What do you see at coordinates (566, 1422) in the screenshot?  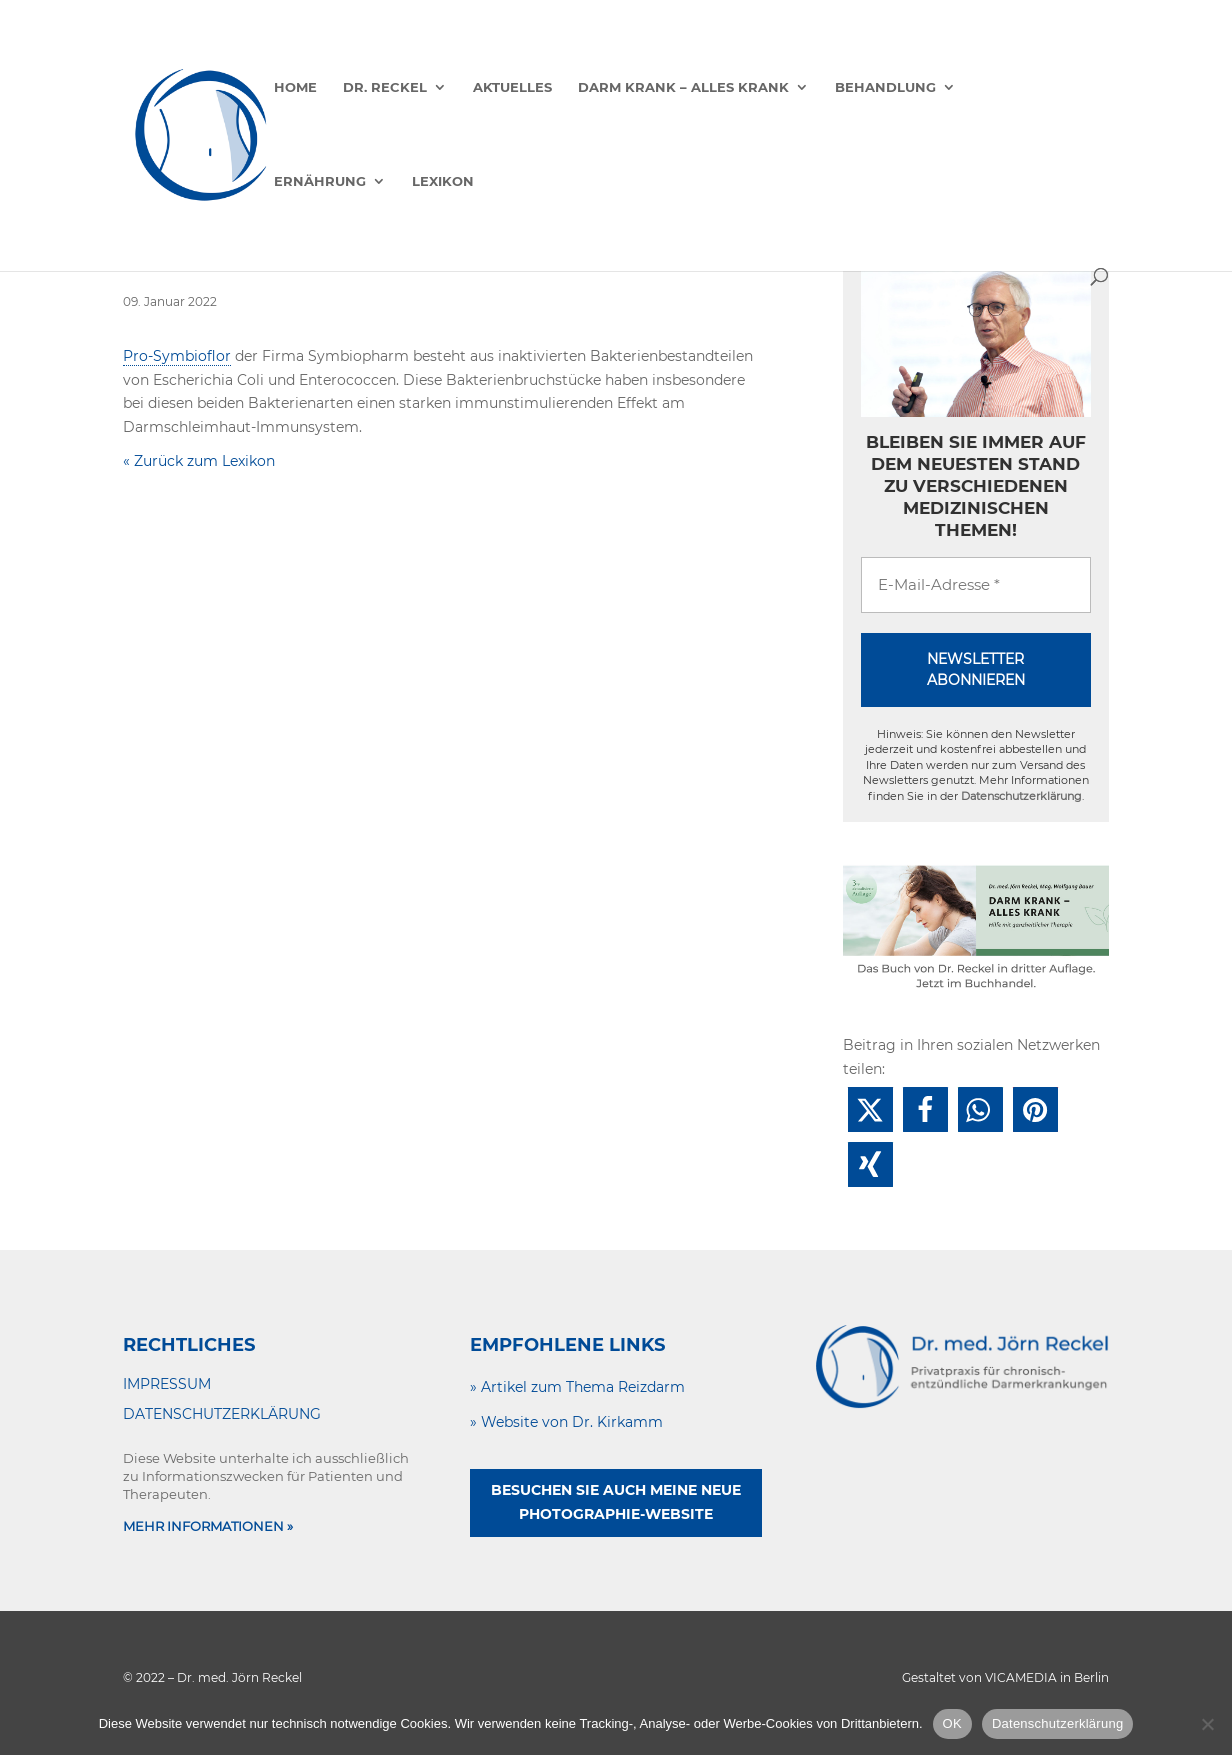 I see `» Website von Dr. Kirkamm` at bounding box center [566, 1422].